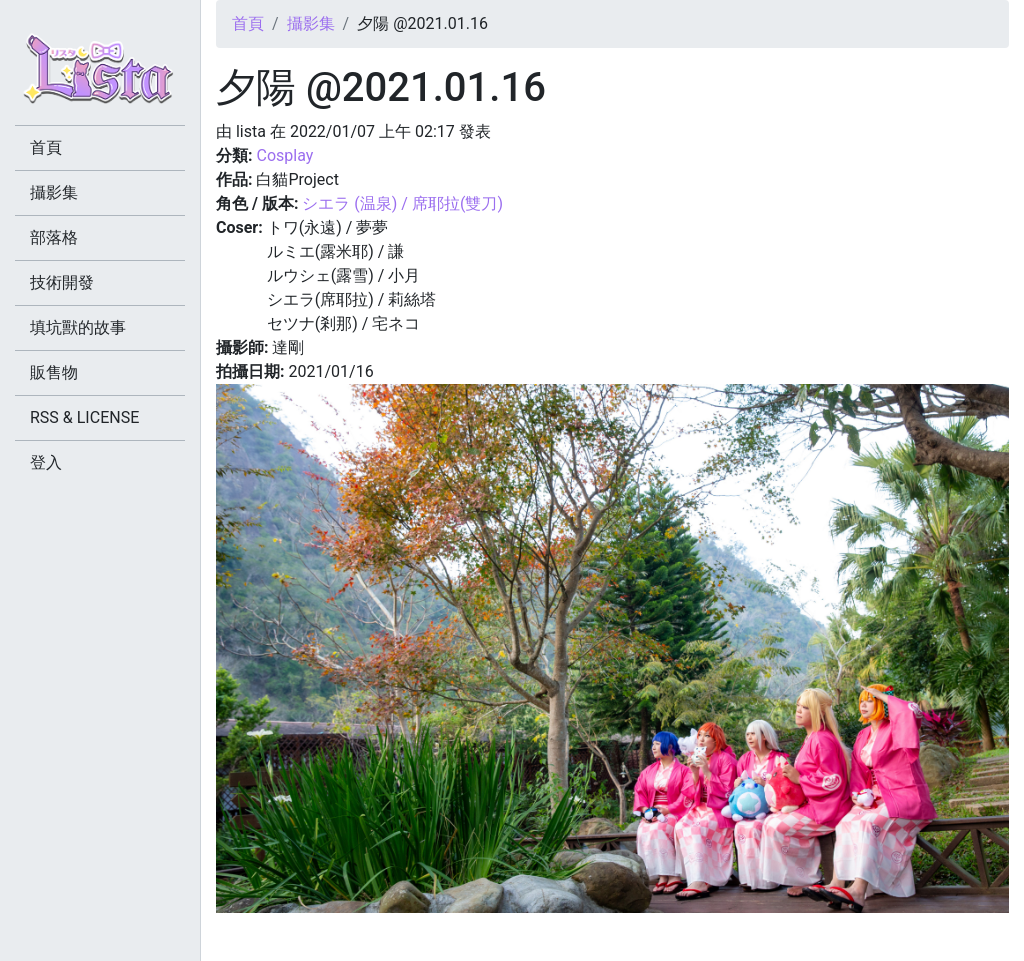 Image resolution: width=1024 pixels, height=961 pixels. Describe the element at coordinates (311, 23) in the screenshot. I see `攝影集` at that location.